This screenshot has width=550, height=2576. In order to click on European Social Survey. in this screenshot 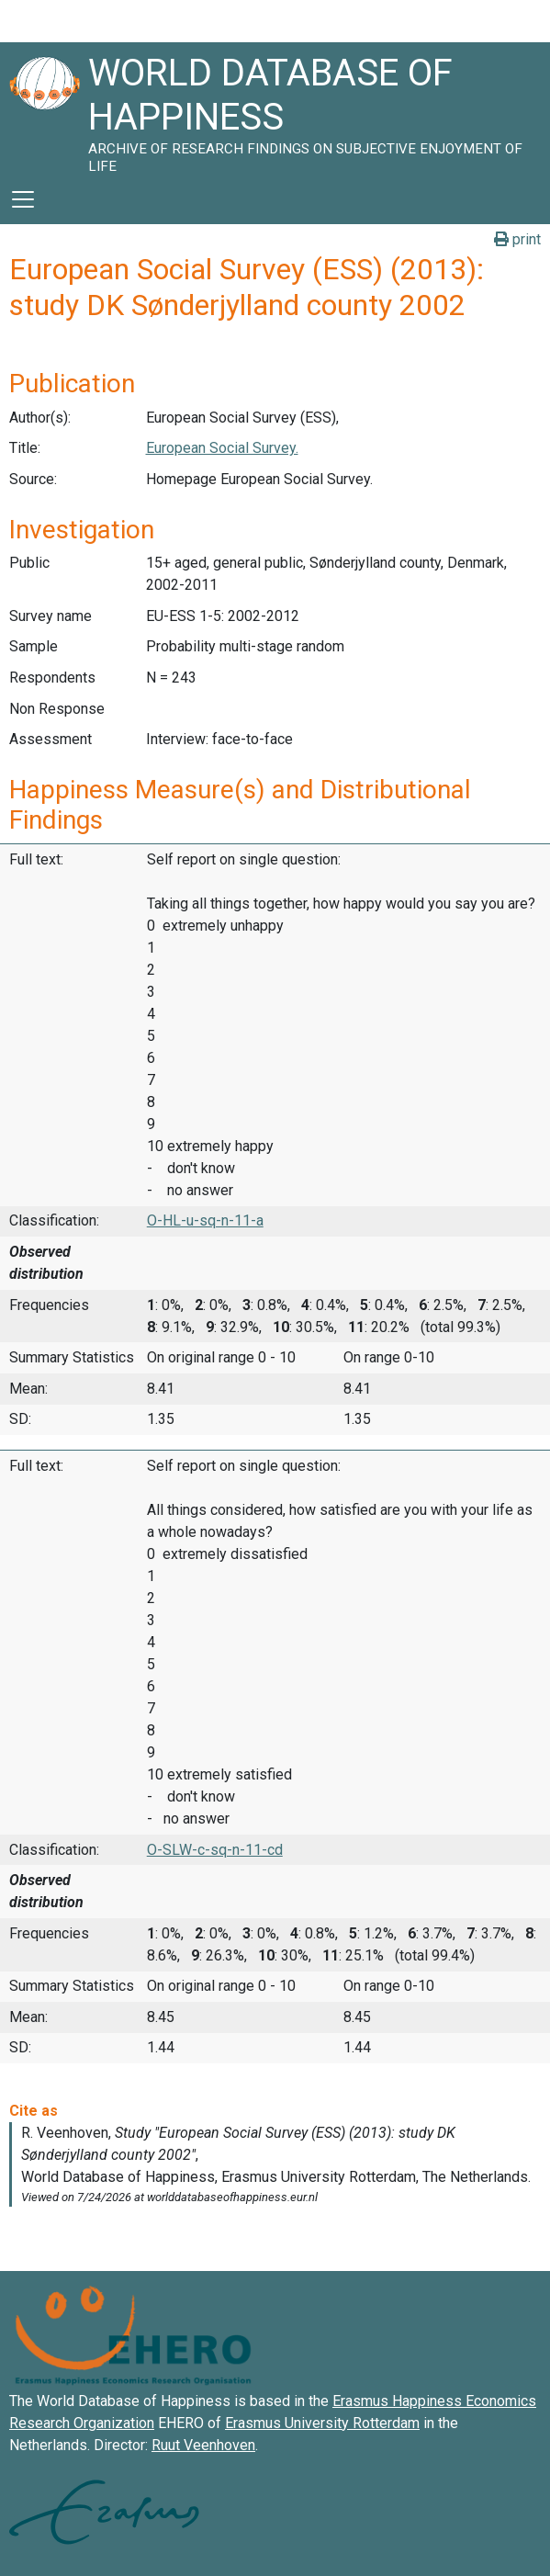, I will do `click(222, 448)`.